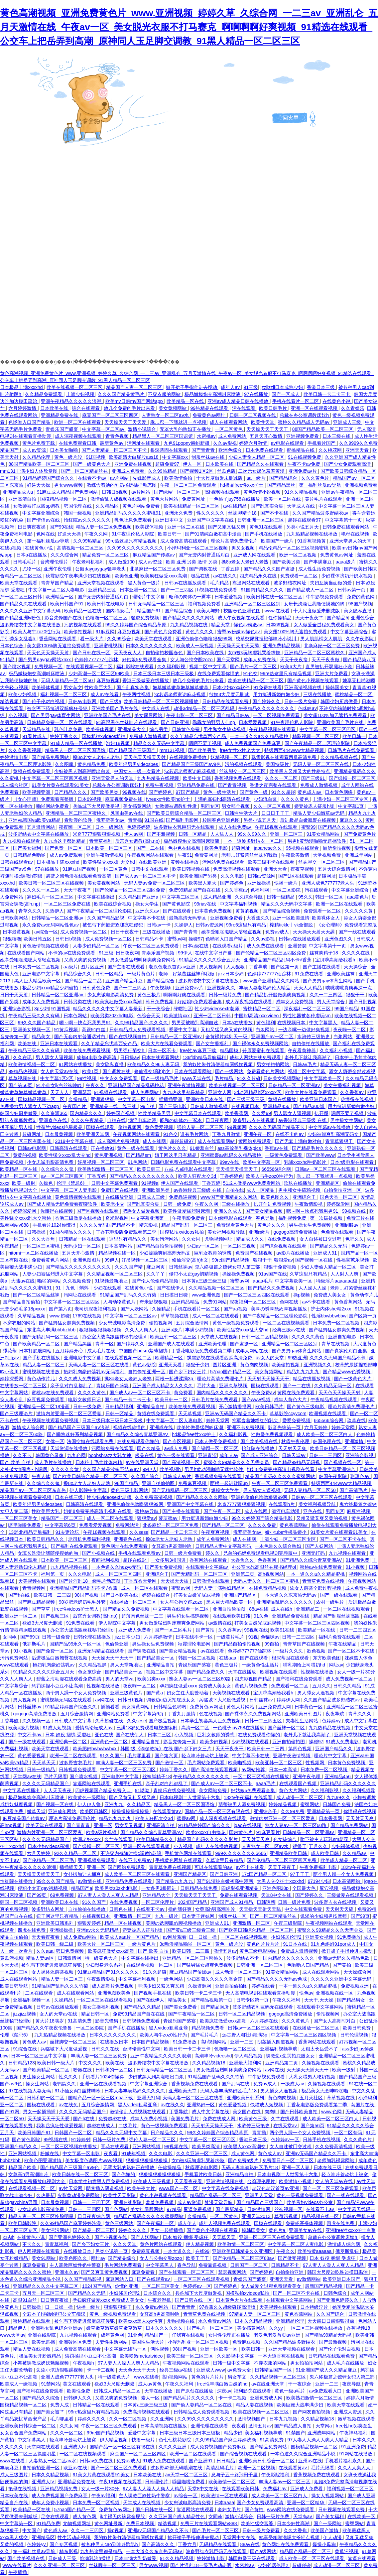  I want to click on 用力挺进新婚白嫩少妇, so click(277, 694).